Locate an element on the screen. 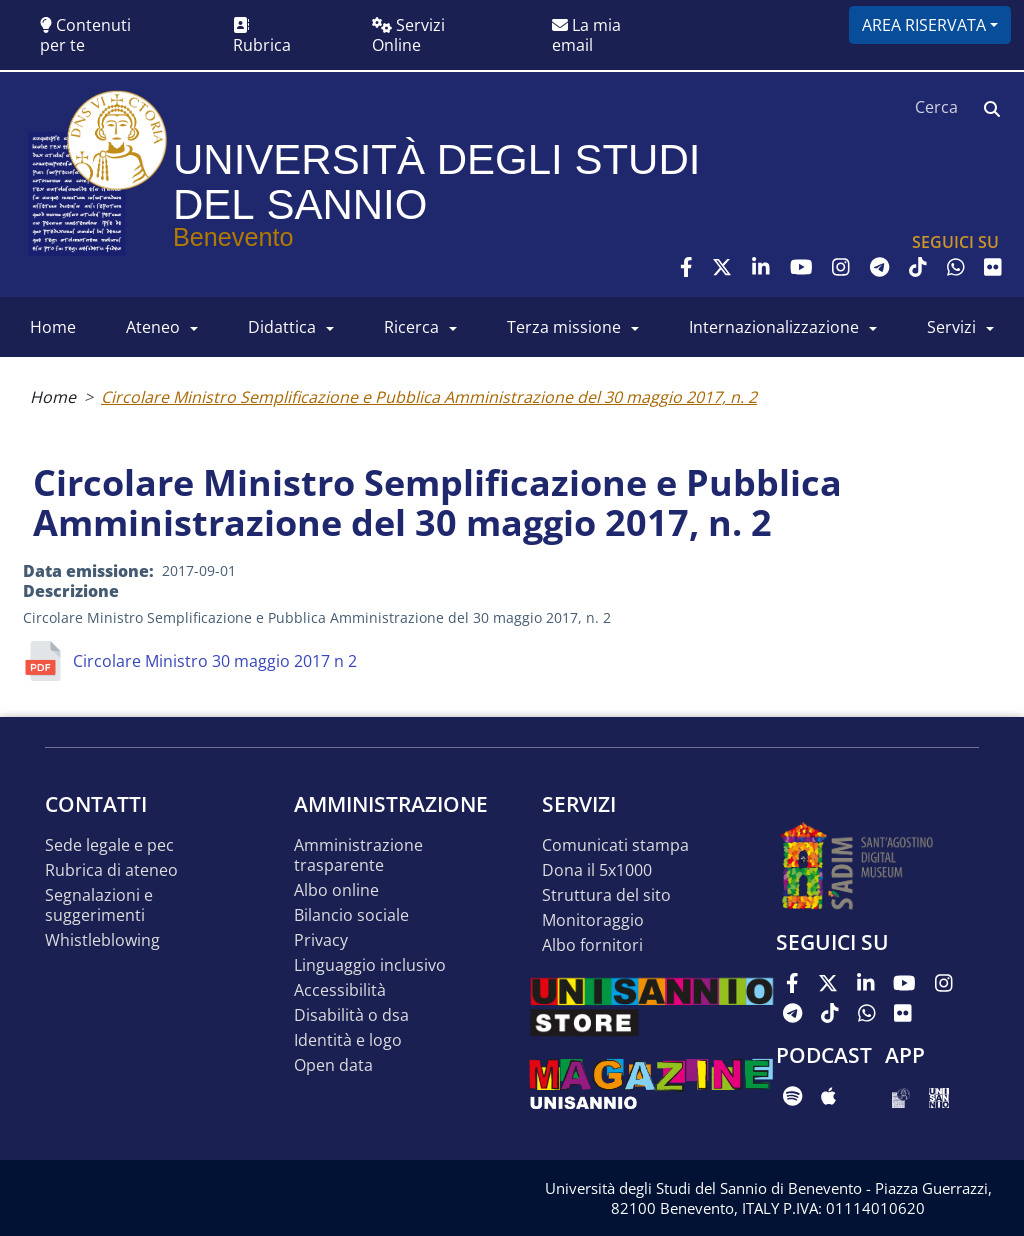  Whistleblowing is located at coordinates (102, 940).